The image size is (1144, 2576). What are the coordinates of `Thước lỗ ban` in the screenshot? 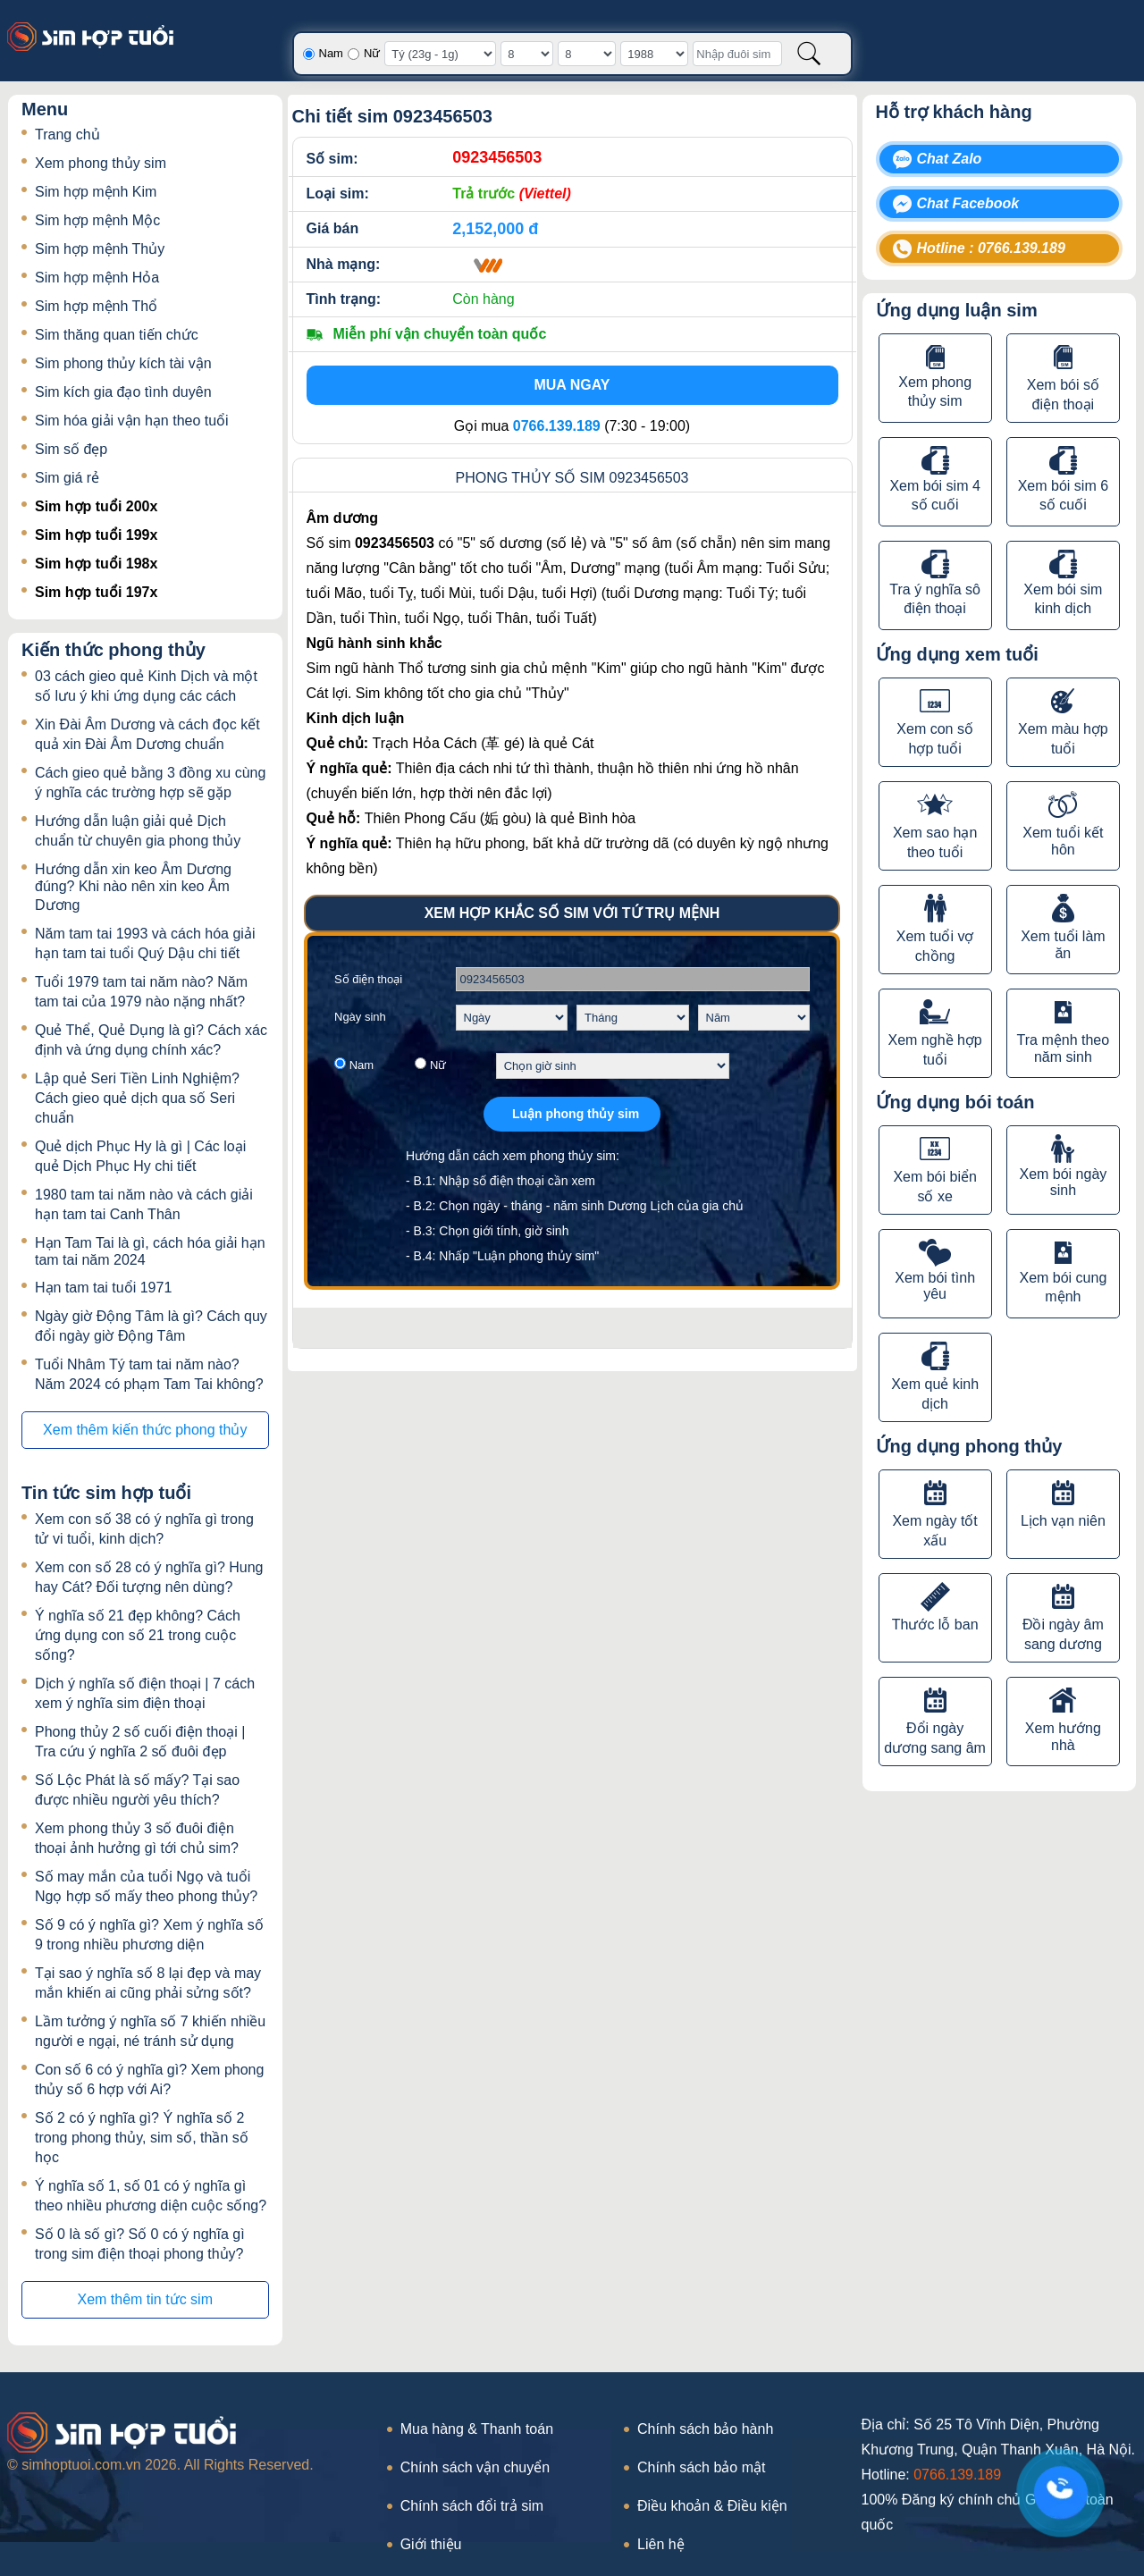 It's located at (935, 1624).